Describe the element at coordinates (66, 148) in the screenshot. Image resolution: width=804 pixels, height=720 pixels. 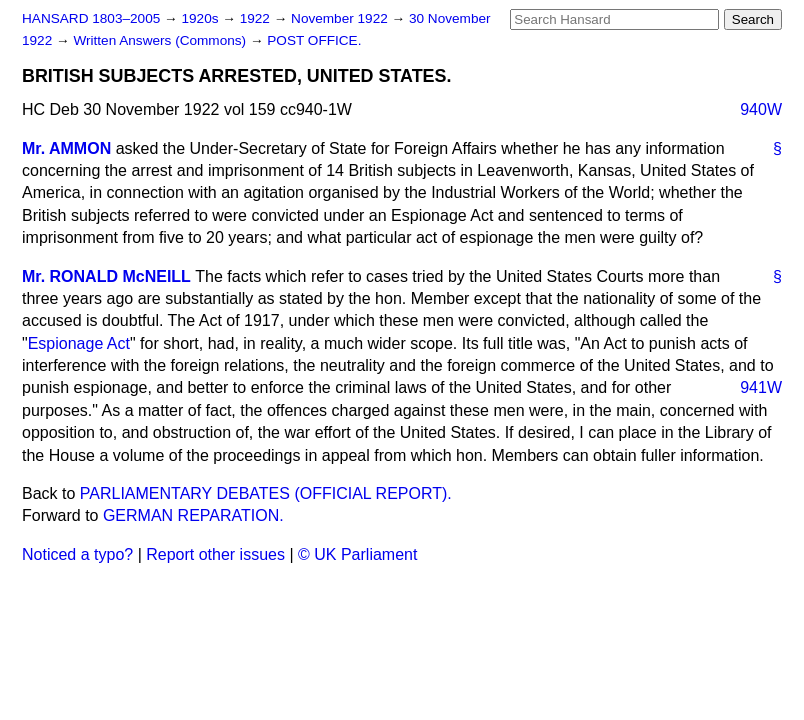
I see `Mr. AMMON` at that location.